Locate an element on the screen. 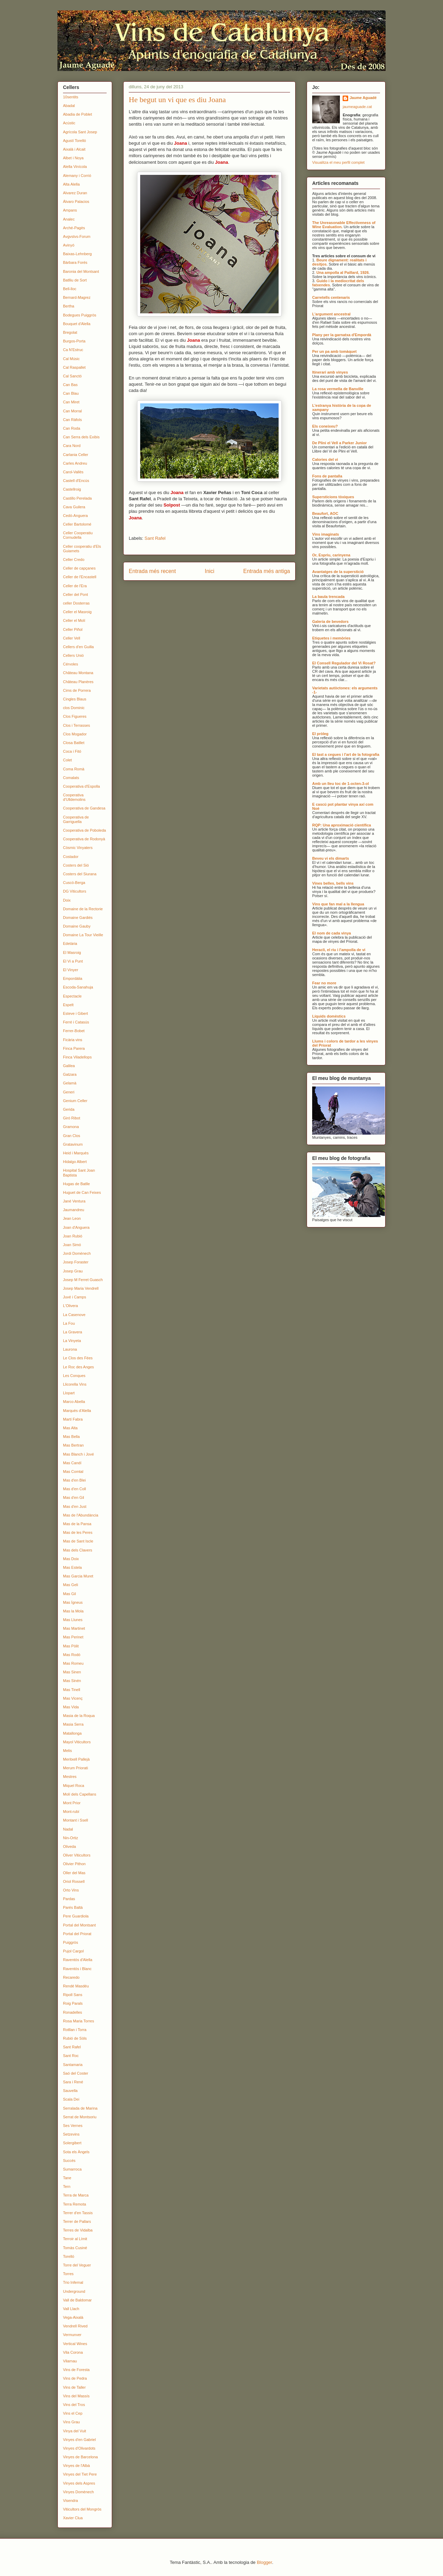 The image size is (443, 2576). Mas Perinet is located at coordinates (73, 1637).